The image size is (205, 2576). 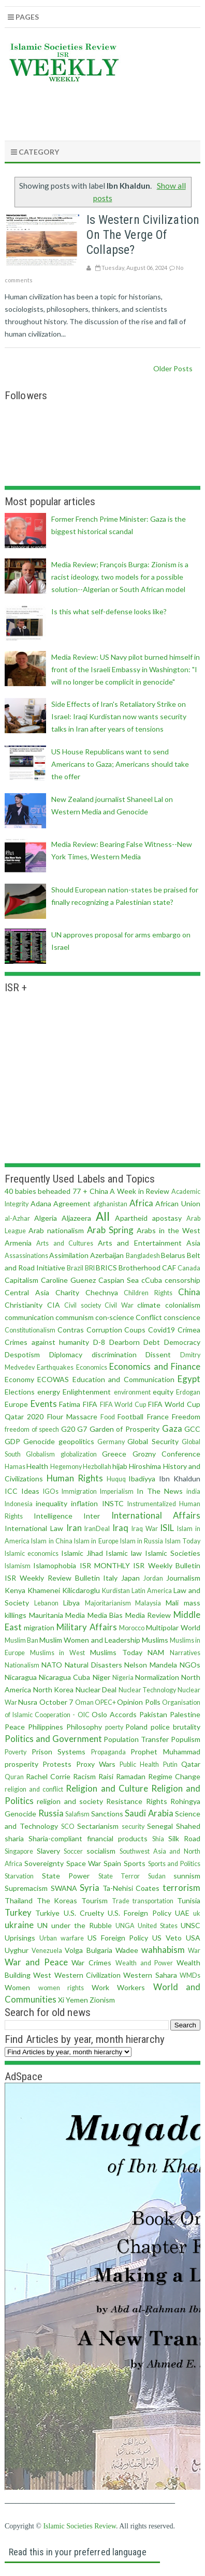 I want to click on Arabs in the West, so click(x=168, y=1230).